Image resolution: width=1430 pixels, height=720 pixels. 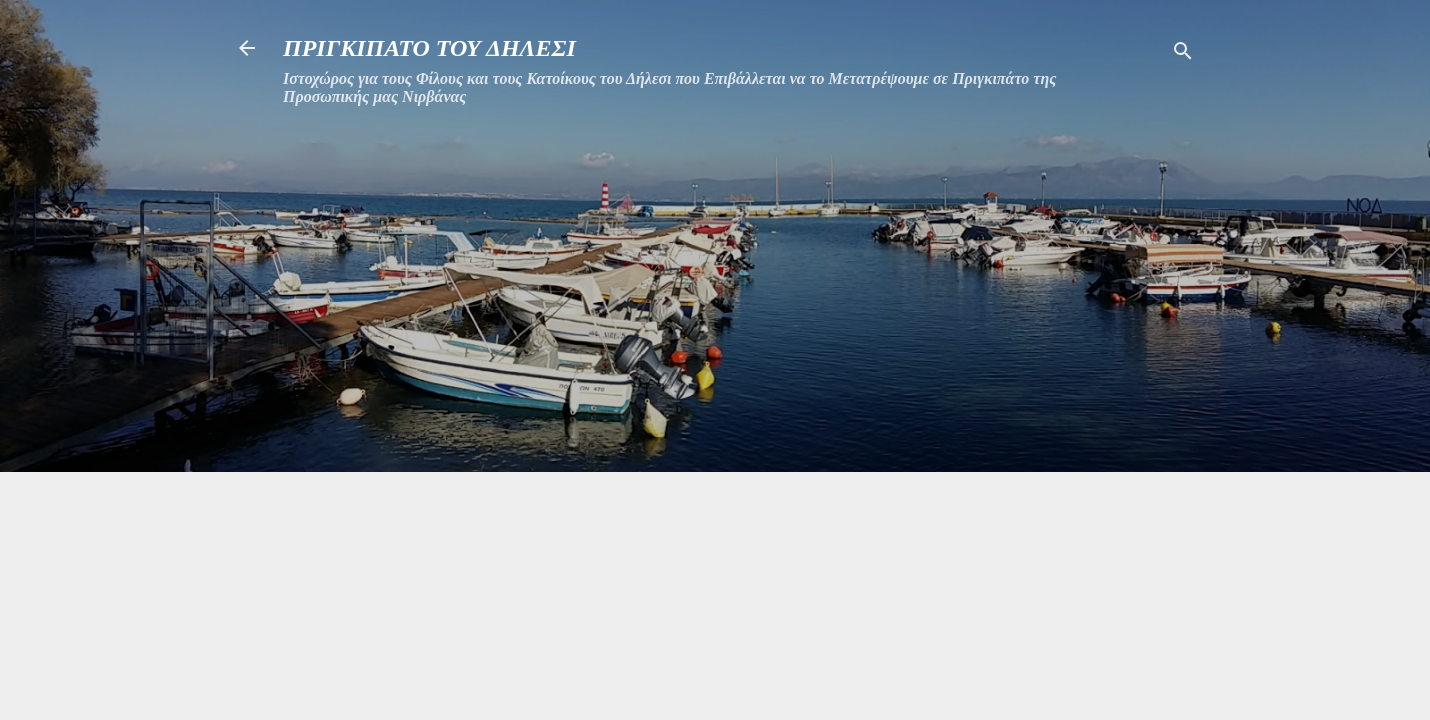 I want to click on [Αναζήτηση], so click(x=1183, y=54).